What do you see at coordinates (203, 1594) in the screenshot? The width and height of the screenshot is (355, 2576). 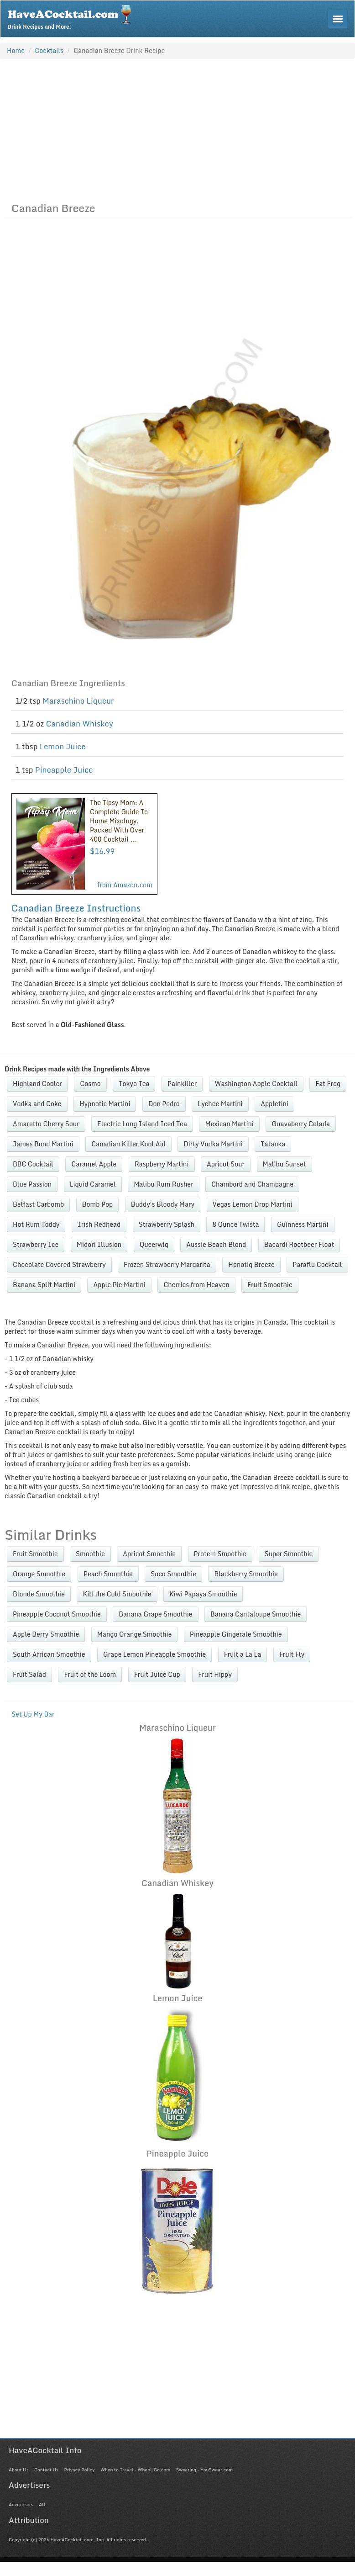 I see `Kiwi Papaya Smoothie` at bounding box center [203, 1594].